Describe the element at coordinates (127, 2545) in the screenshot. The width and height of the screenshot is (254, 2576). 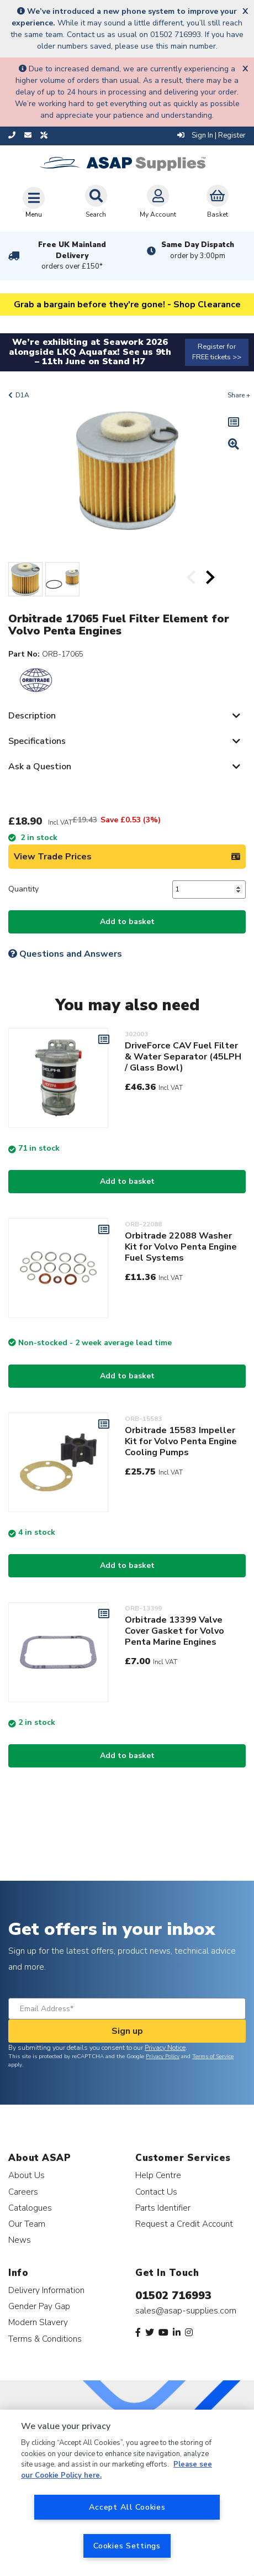
I see `Cookies Settings` at that location.